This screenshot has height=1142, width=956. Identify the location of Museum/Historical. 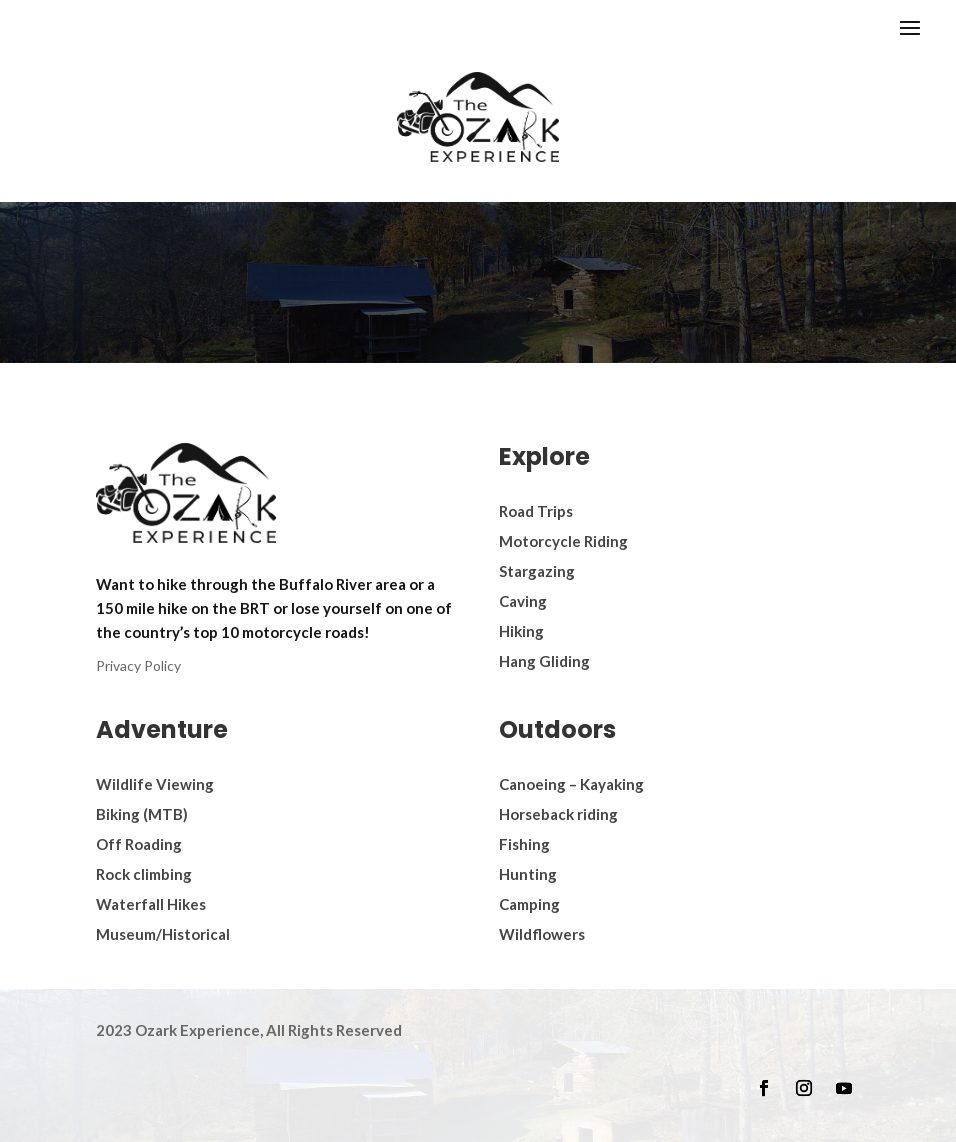
(163, 934).